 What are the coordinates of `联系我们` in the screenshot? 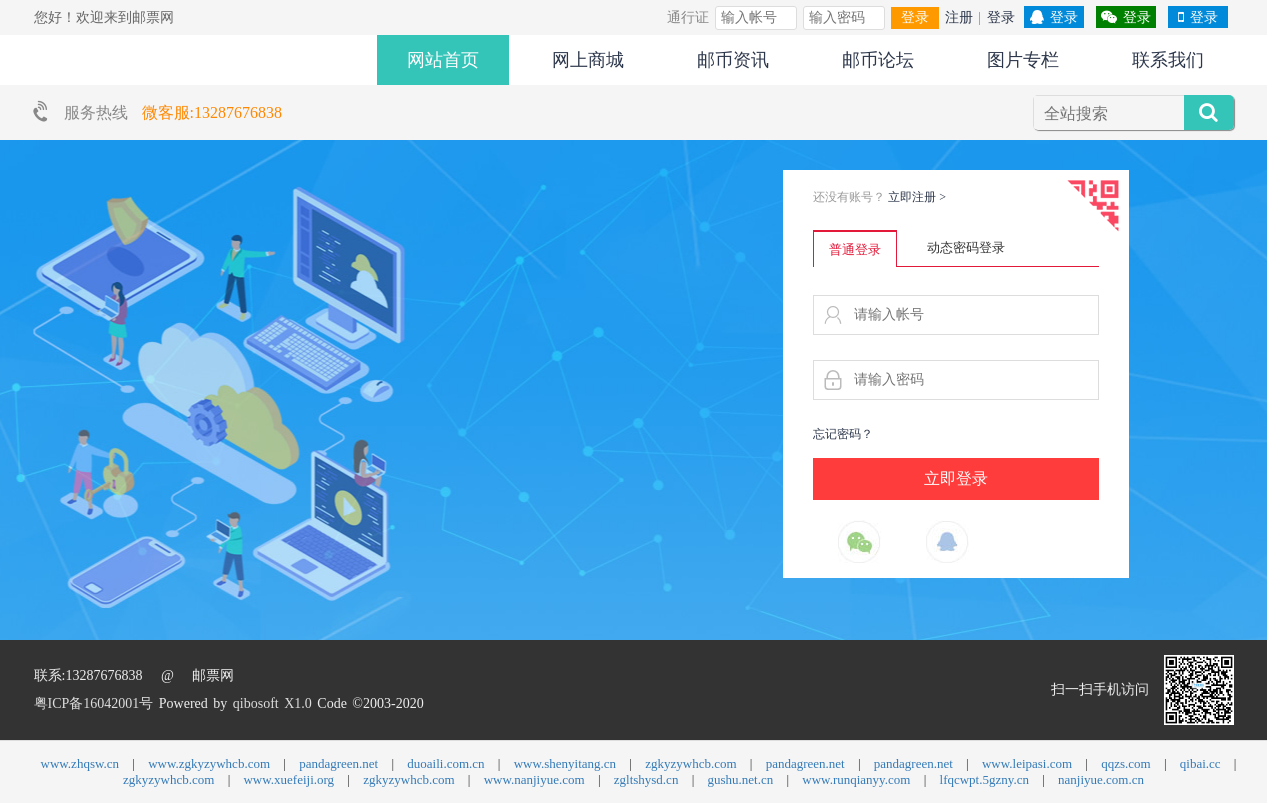 It's located at (1168, 60).